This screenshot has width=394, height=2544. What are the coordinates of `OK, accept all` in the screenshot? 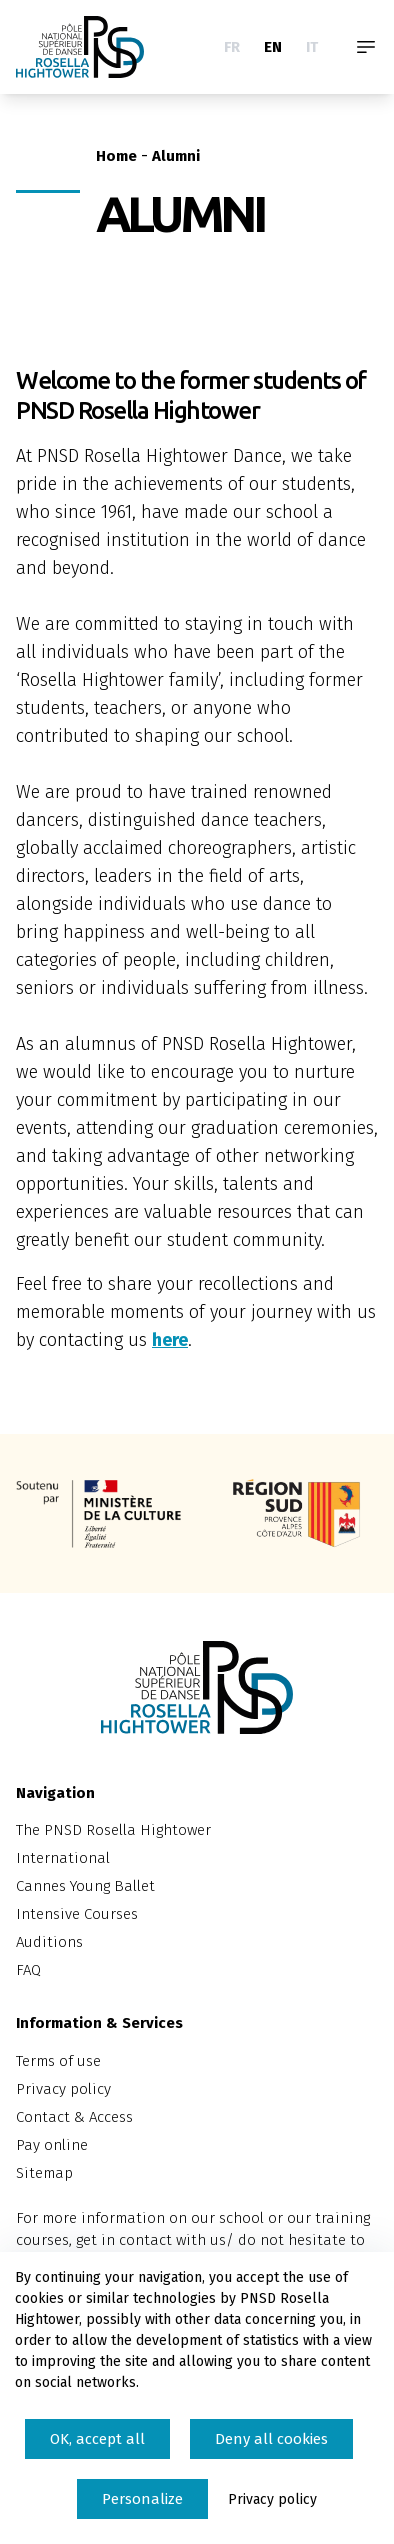 It's located at (97, 2439).